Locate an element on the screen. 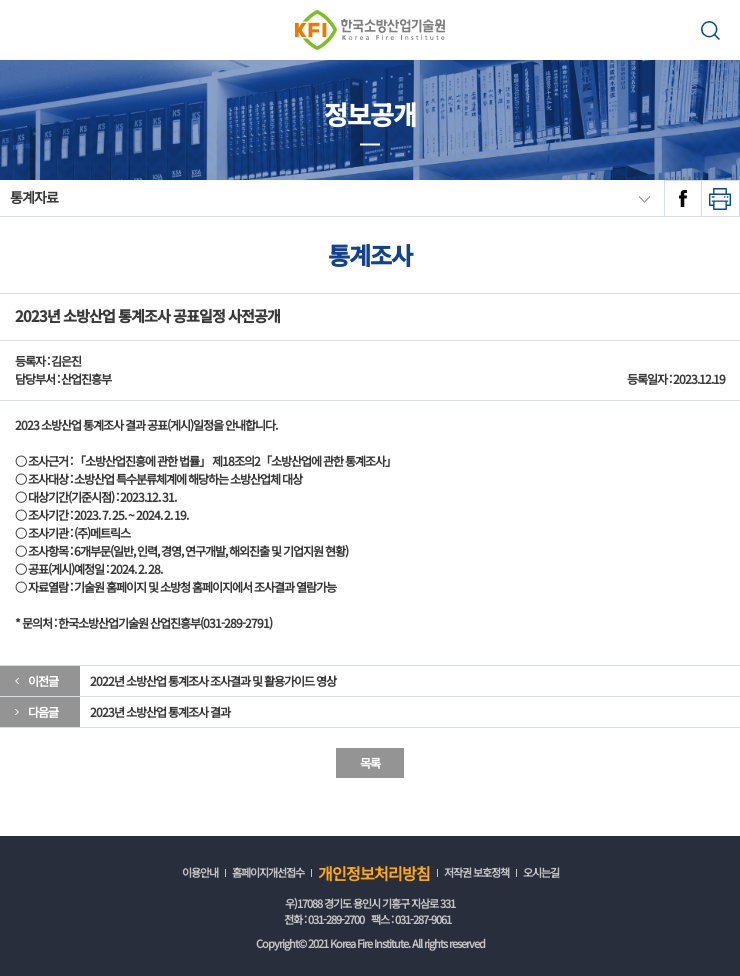 The height and width of the screenshot is (976, 740). 오시는길 is located at coordinates (541, 872).